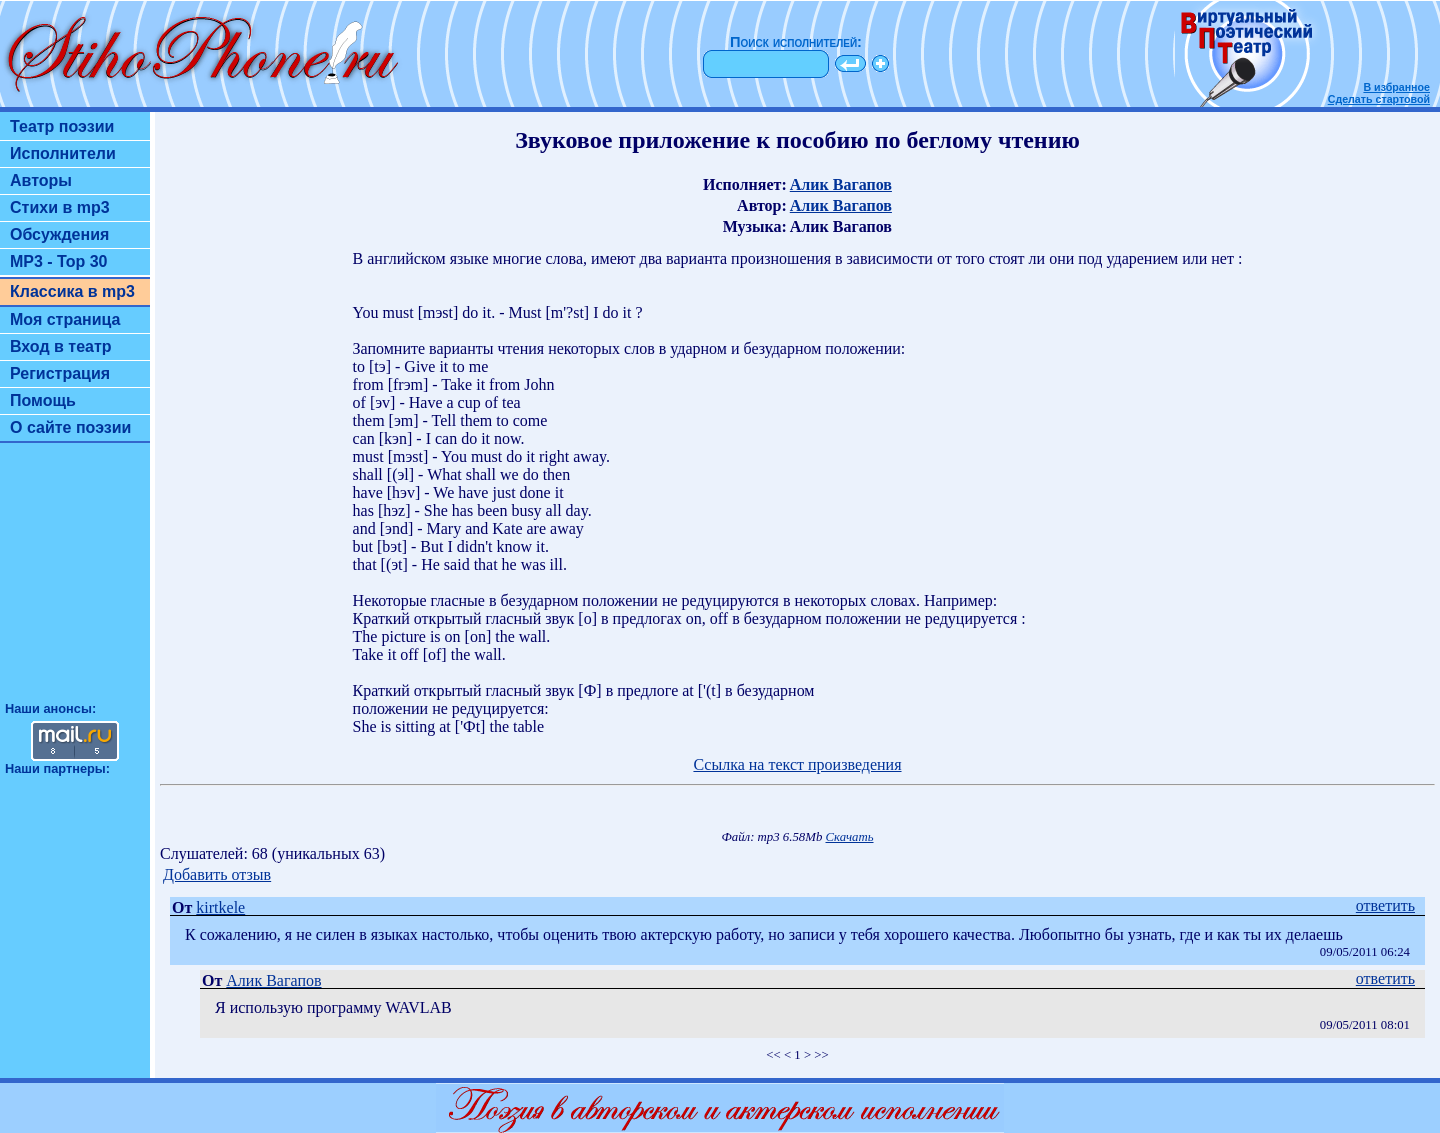  I want to click on Ссылка на текст произведения, so click(797, 764).